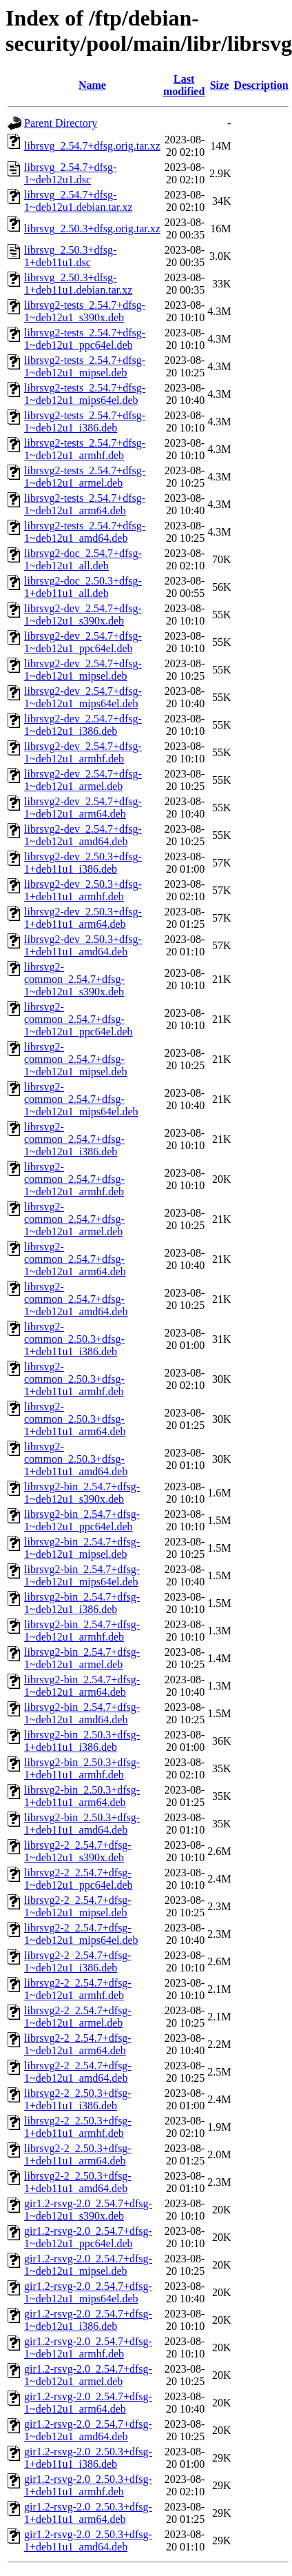 Image resolution: width=292 pixels, height=2576 pixels. I want to click on librsvg2-2_2.54.7+dfsg-1~deb12u1_armhf.deb, so click(78, 1989).